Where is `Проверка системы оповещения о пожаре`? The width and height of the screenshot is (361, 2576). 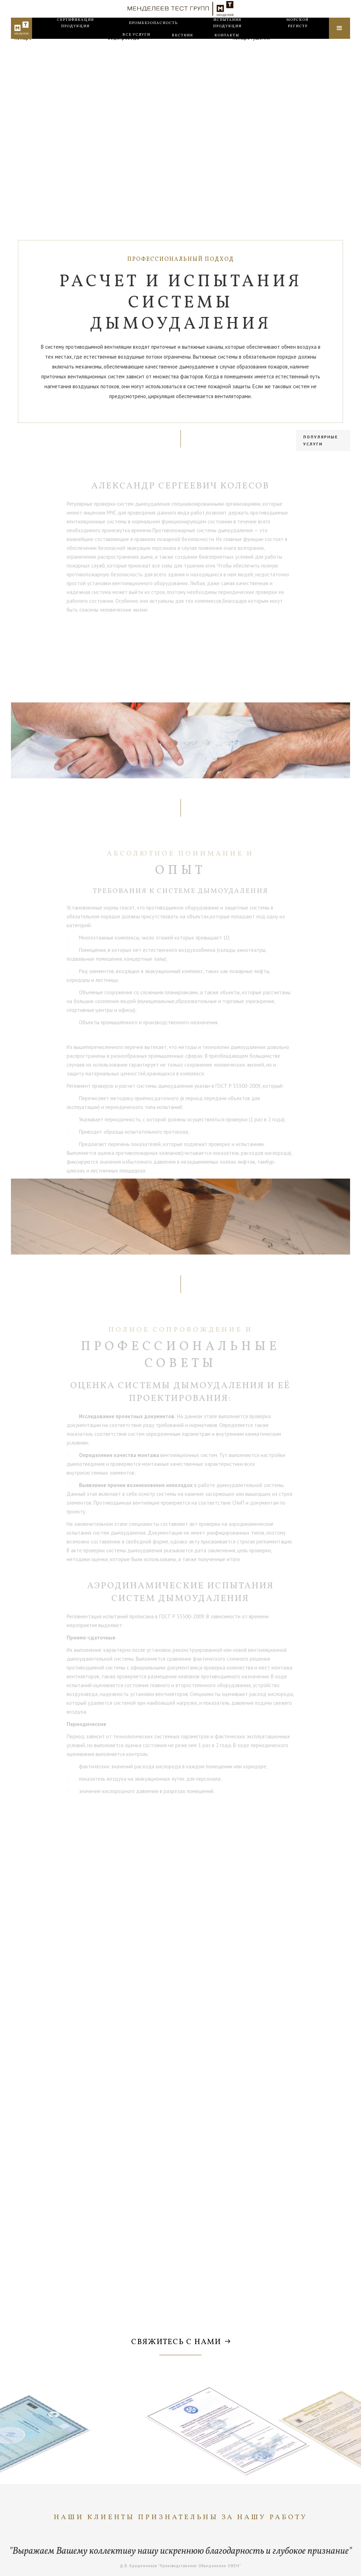
Проверка системы оповещения о пожаре is located at coordinates (53, 60).